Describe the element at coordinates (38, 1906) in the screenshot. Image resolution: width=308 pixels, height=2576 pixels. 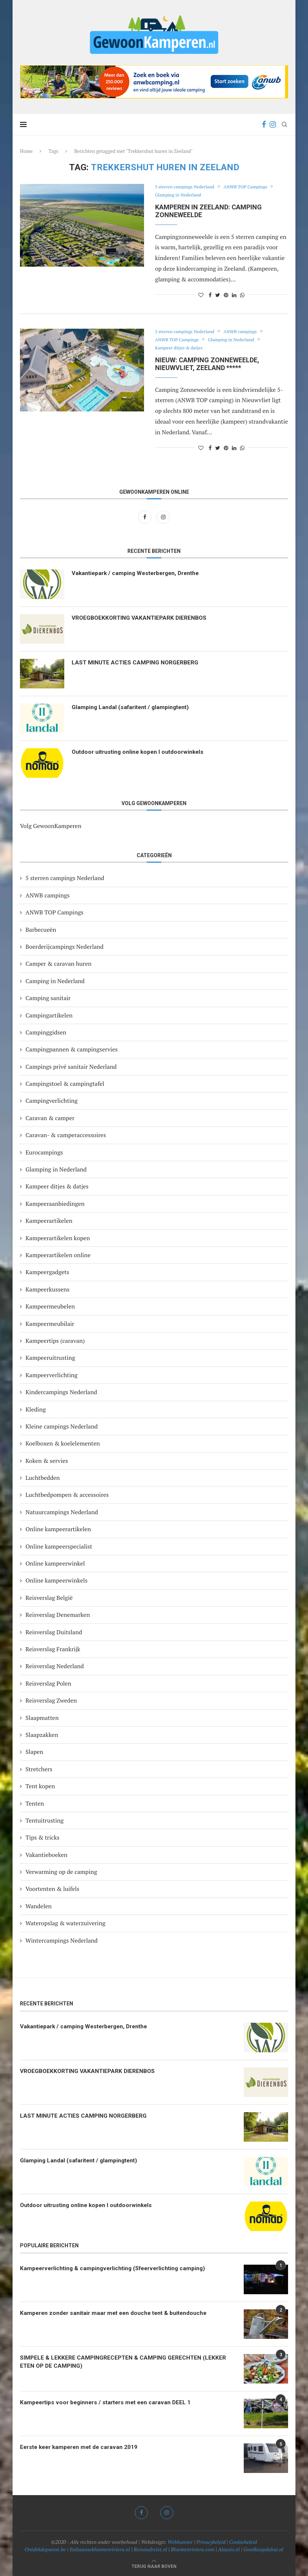
I see `Wandelen` at that location.